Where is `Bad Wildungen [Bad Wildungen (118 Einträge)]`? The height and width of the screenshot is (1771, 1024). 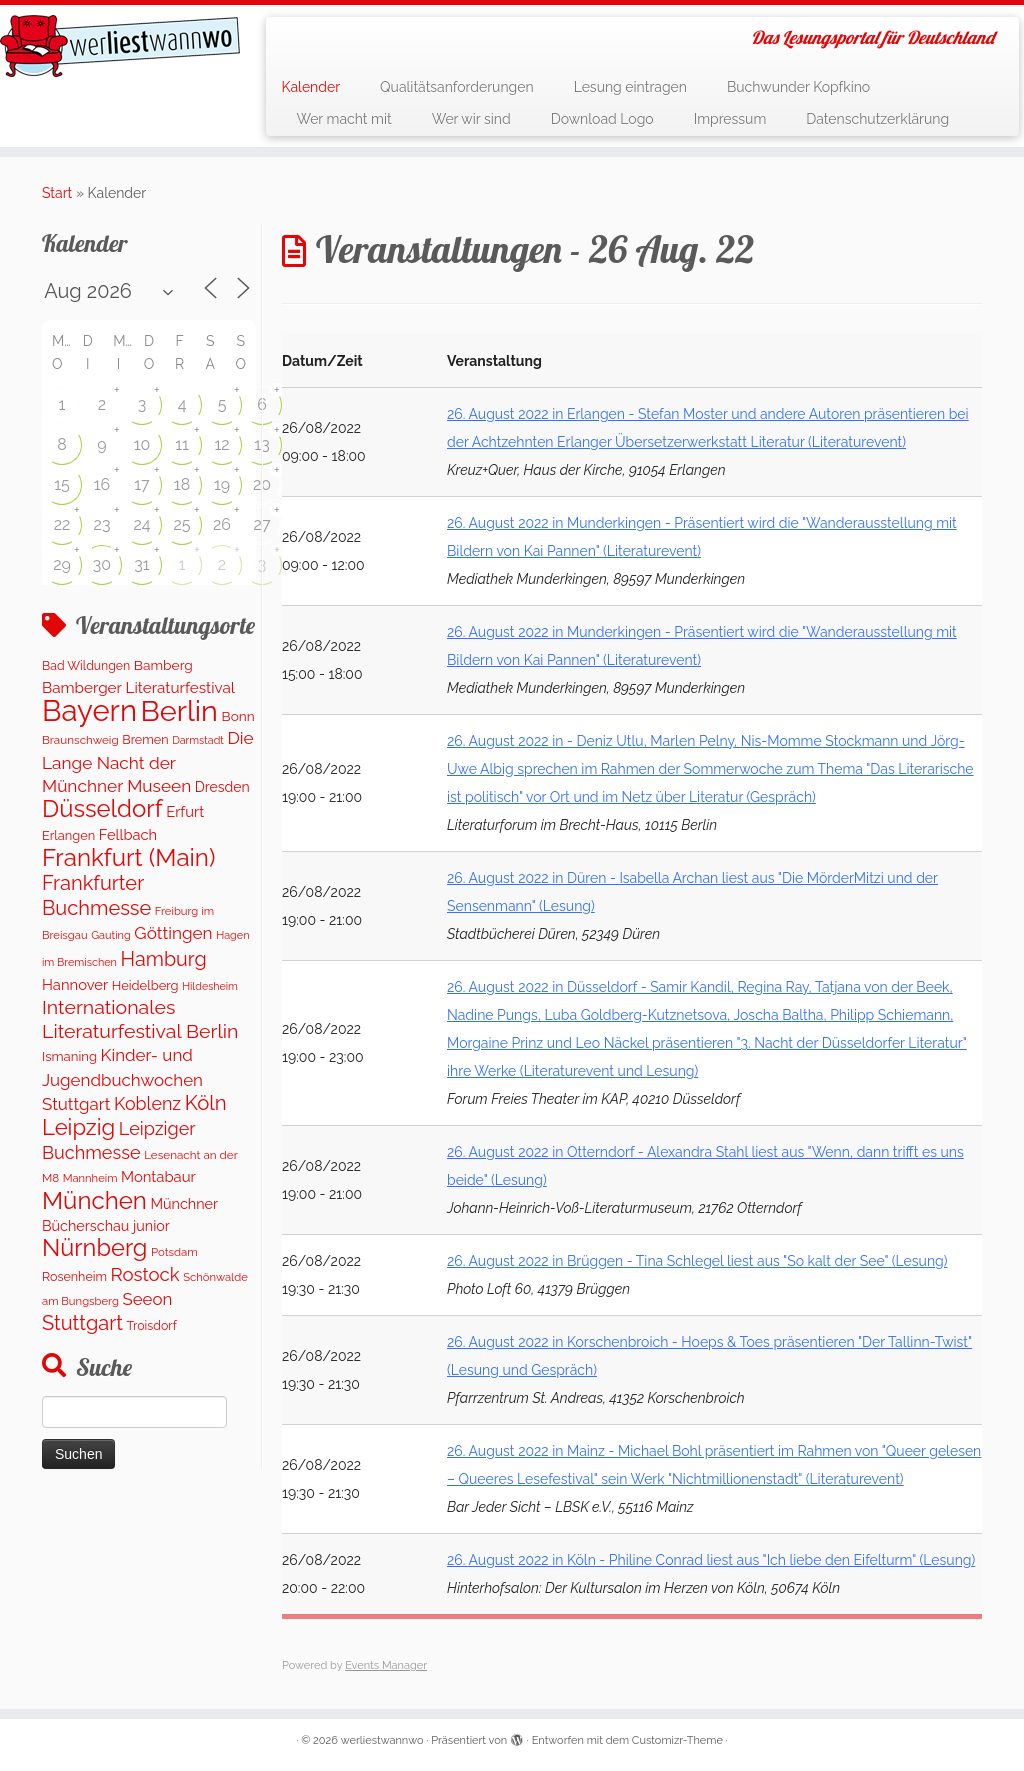
Bad Wildungen [Bad Wildungen (118 Einträge)] is located at coordinates (86, 665).